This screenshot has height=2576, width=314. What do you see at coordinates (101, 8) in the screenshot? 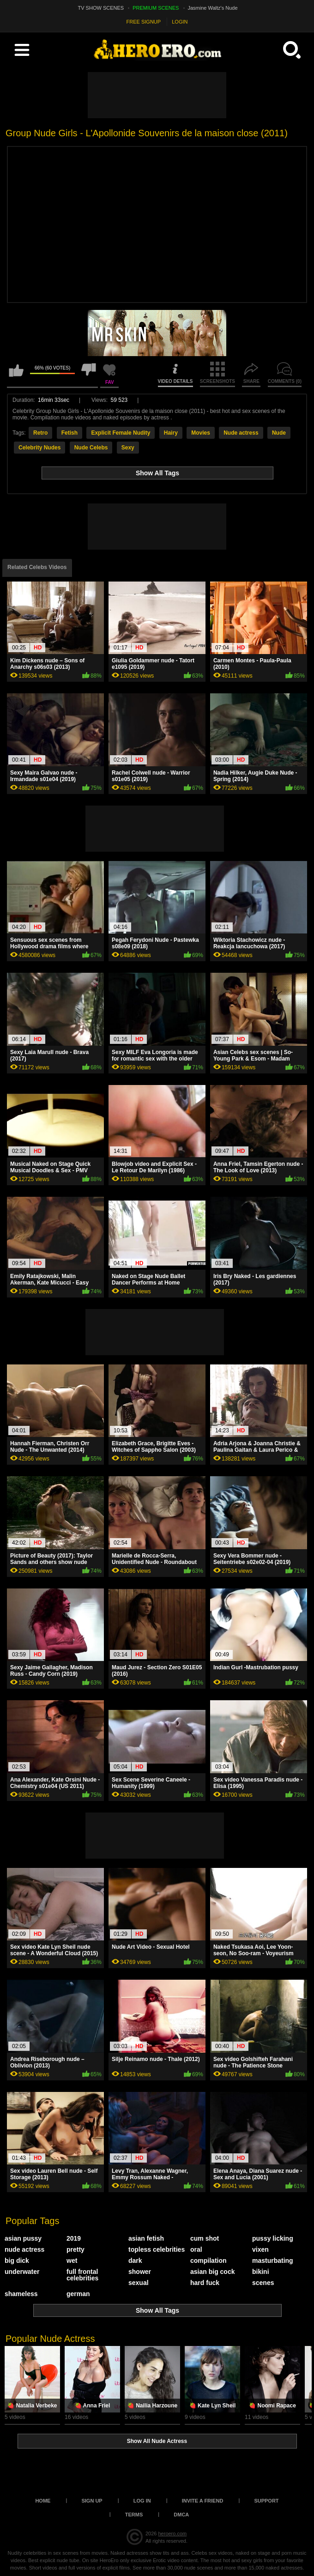
I see `TV SHOW SCENES` at bounding box center [101, 8].